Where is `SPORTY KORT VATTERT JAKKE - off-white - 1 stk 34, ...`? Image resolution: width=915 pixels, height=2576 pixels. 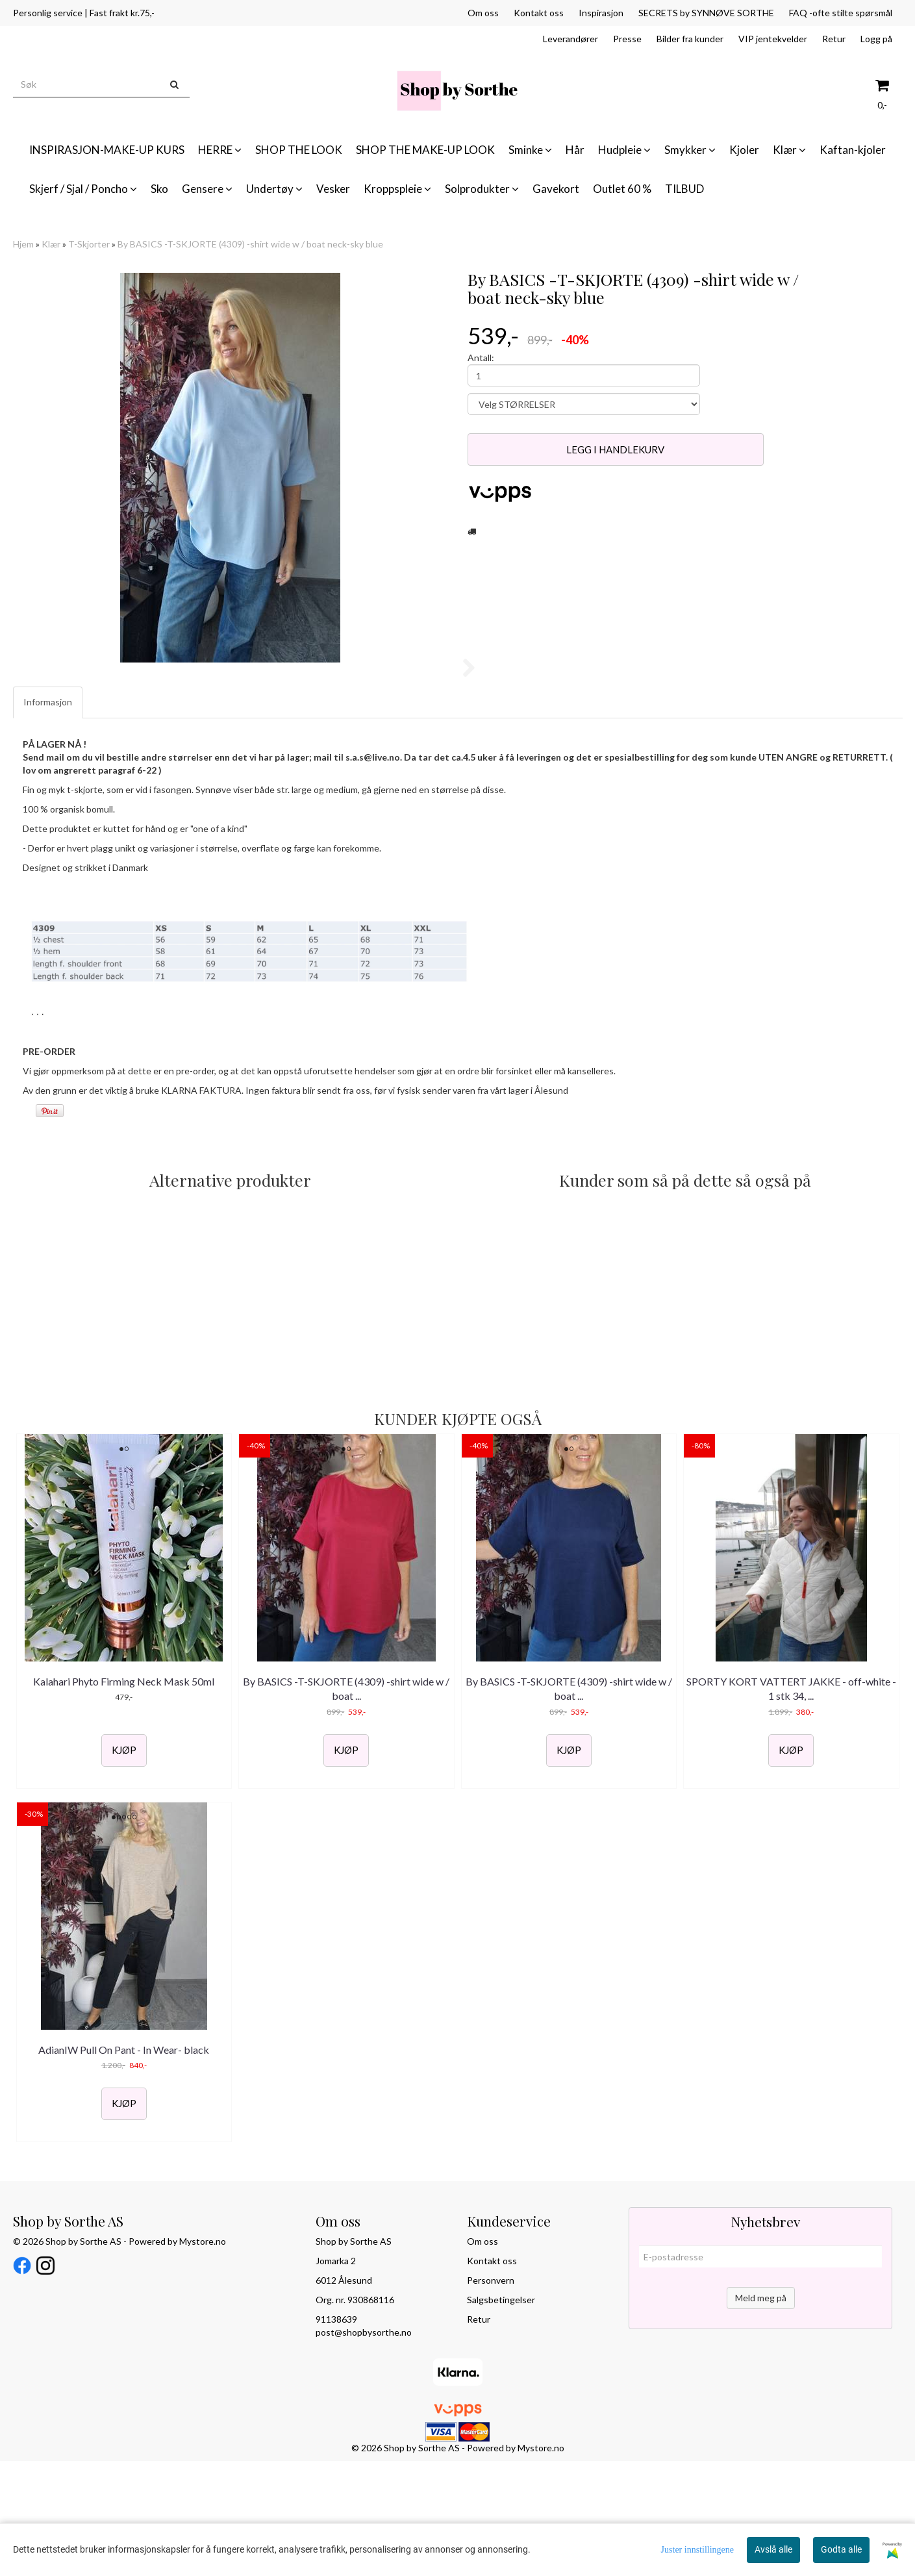
SPORTY KORT VATTERT JAKKE - off-white - 1 stk 34, ... is located at coordinates (791, 1803).